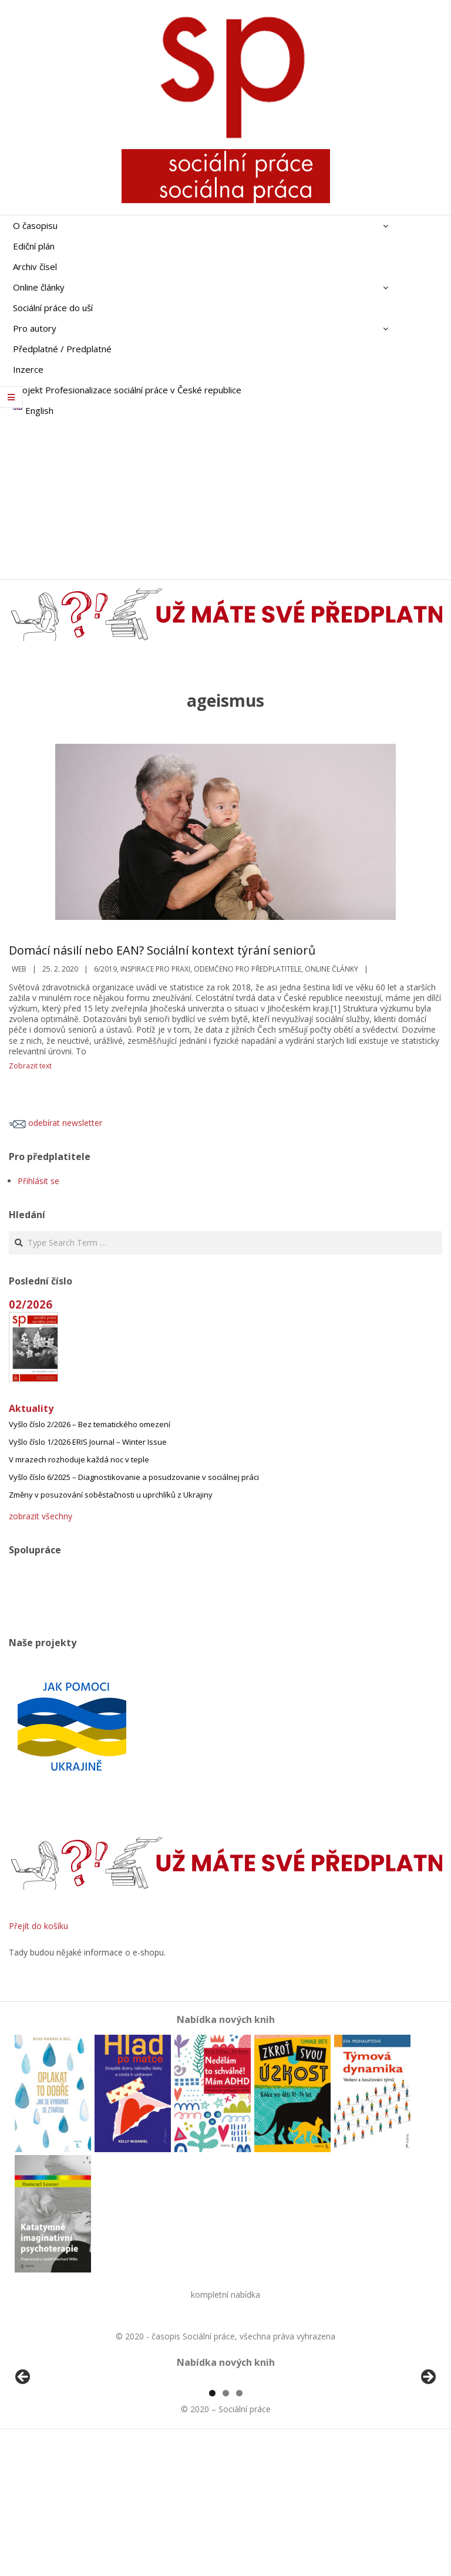  I want to click on Zobrazit text, so click(30, 1066).